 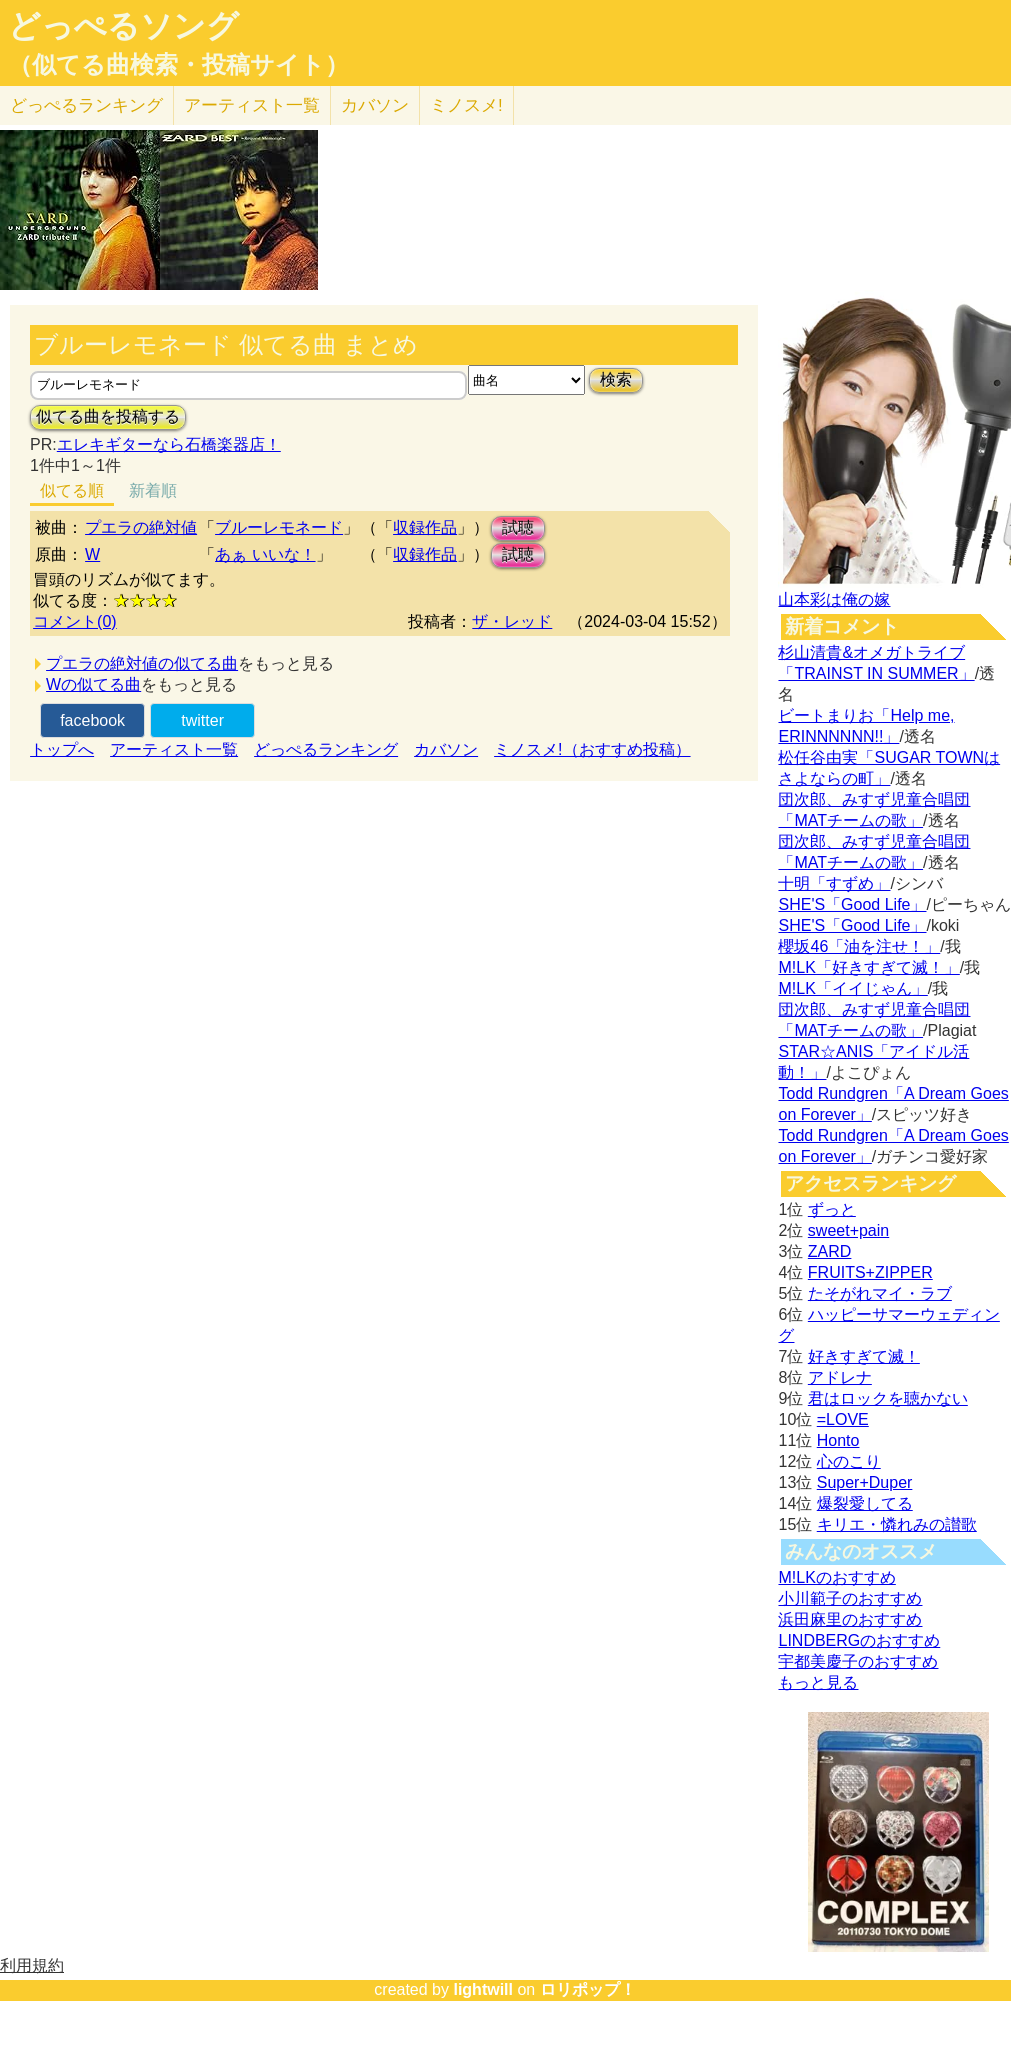 I want to click on 宇都美慶子のおすすめ, so click(x=858, y=1661).